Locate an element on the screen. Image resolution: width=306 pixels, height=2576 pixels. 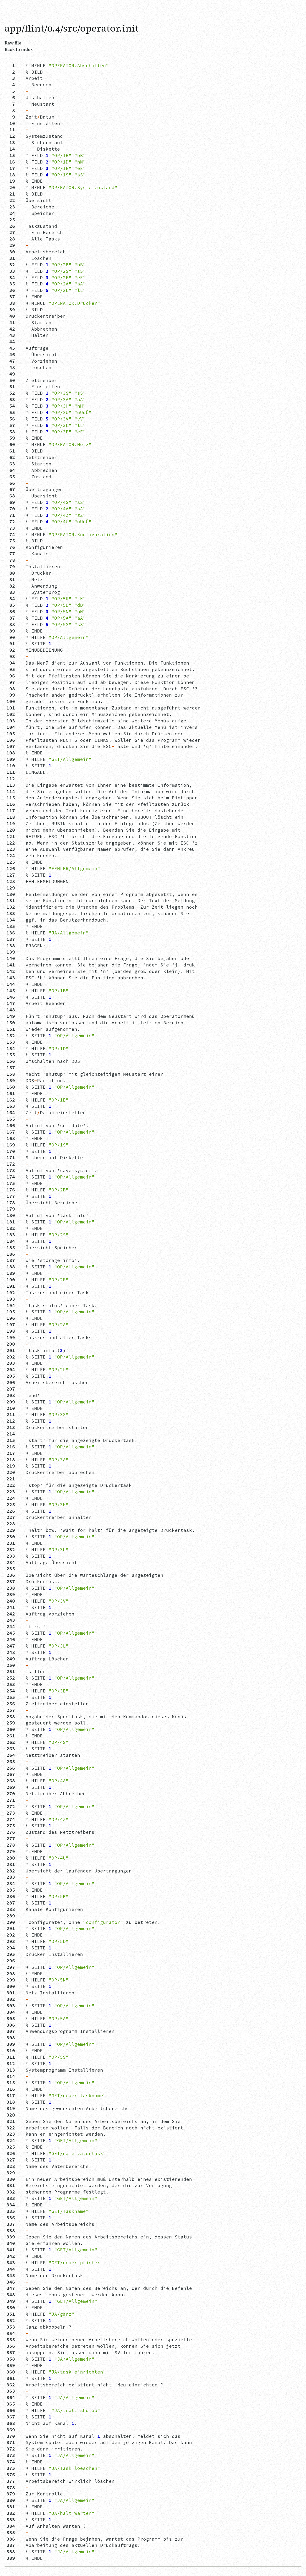
303 is located at coordinates (10, 2005).